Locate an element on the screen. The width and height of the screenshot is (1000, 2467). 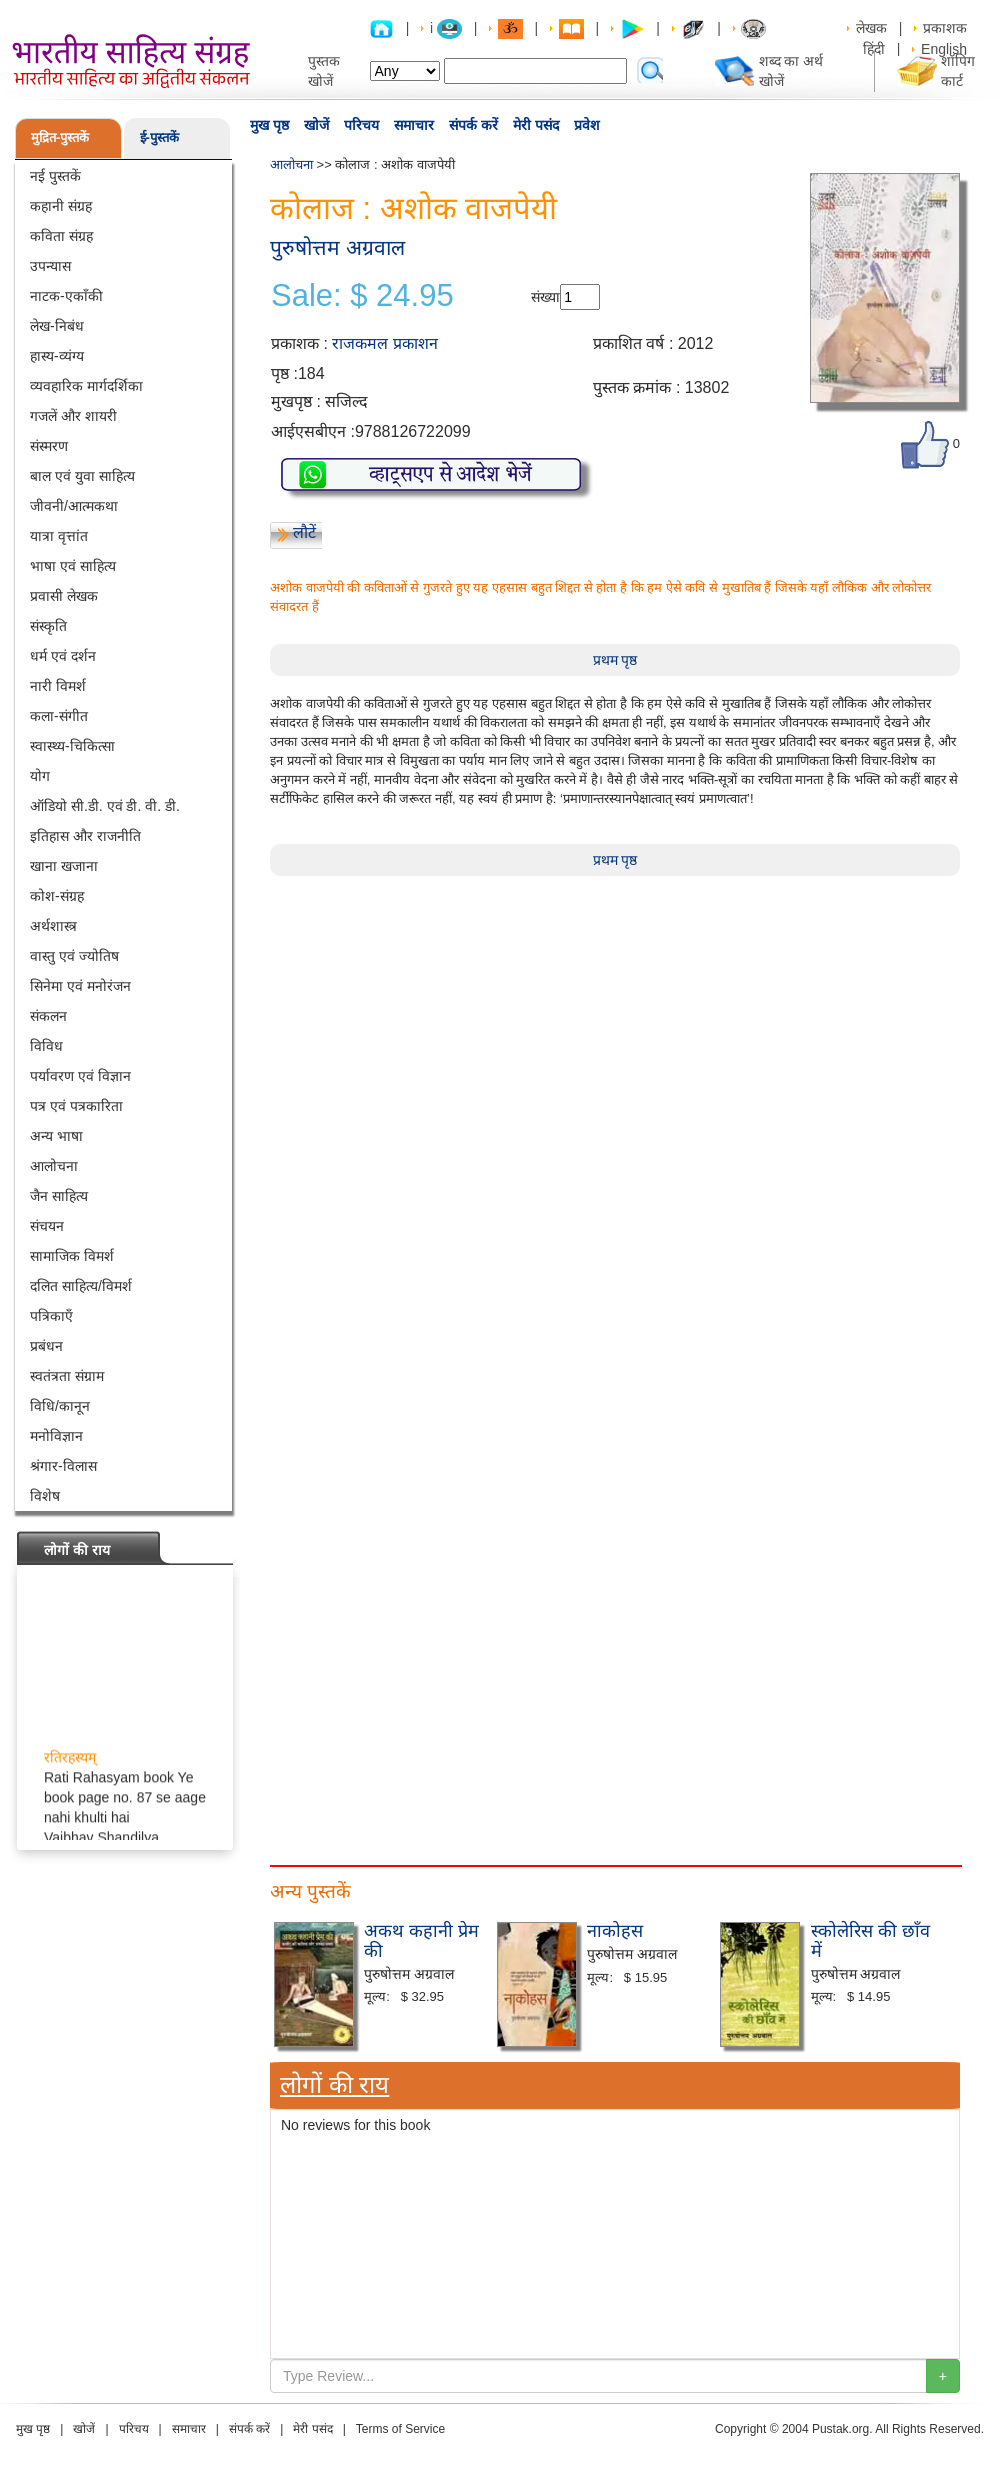
समाचार is located at coordinates (414, 125).